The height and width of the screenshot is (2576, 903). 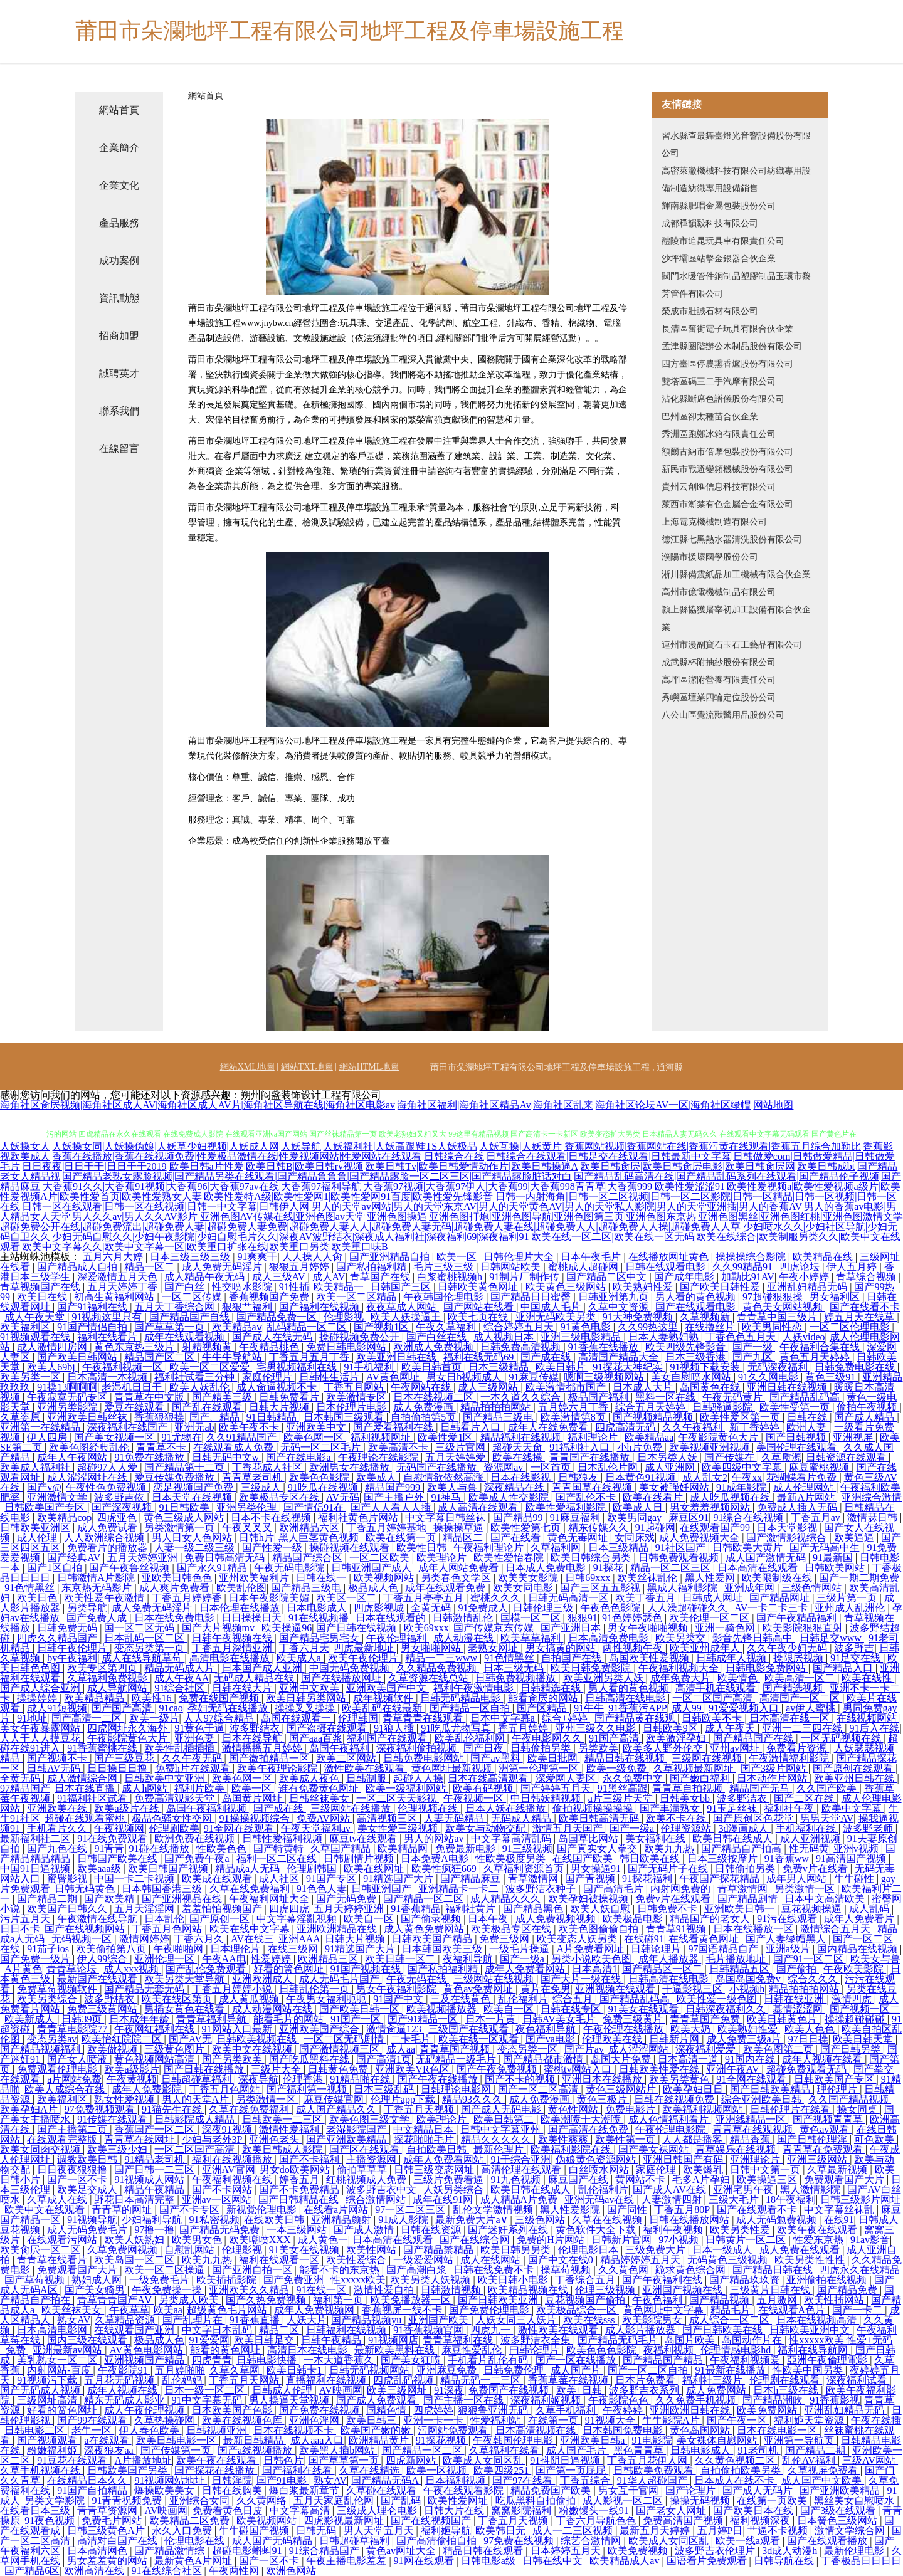 What do you see at coordinates (810, 2330) in the screenshot?
I see `日韩欧美亚洲中文` at bounding box center [810, 2330].